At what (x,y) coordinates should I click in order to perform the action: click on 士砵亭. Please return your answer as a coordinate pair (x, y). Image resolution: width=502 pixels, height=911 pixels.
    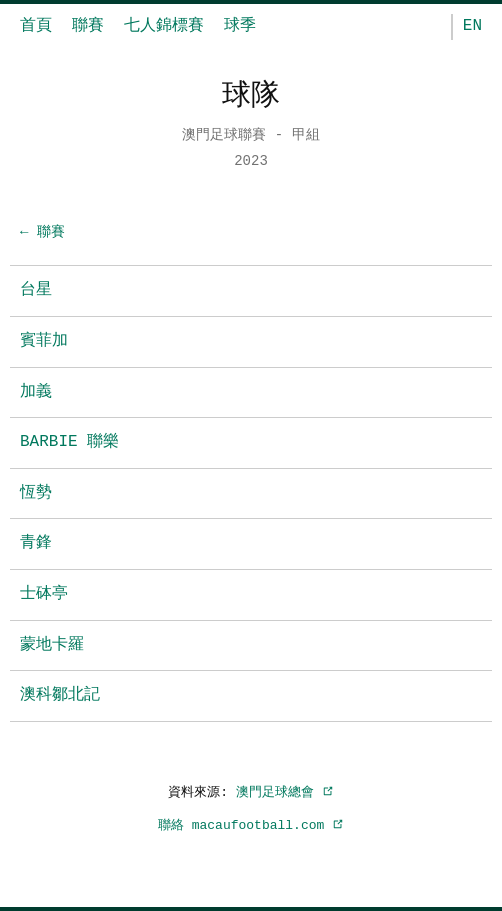
    Looking at the image, I should click on (44, 594).